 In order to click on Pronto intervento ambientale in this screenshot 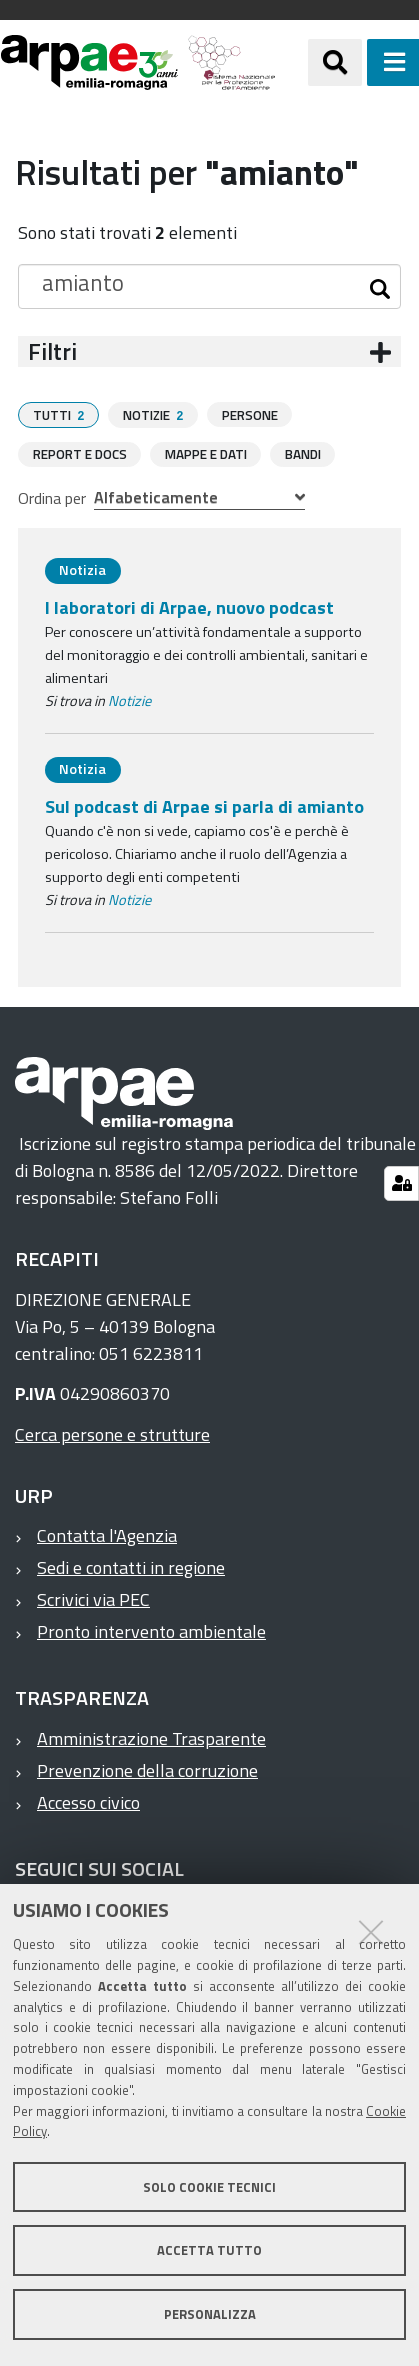, I will do `click(151, 1630)`.